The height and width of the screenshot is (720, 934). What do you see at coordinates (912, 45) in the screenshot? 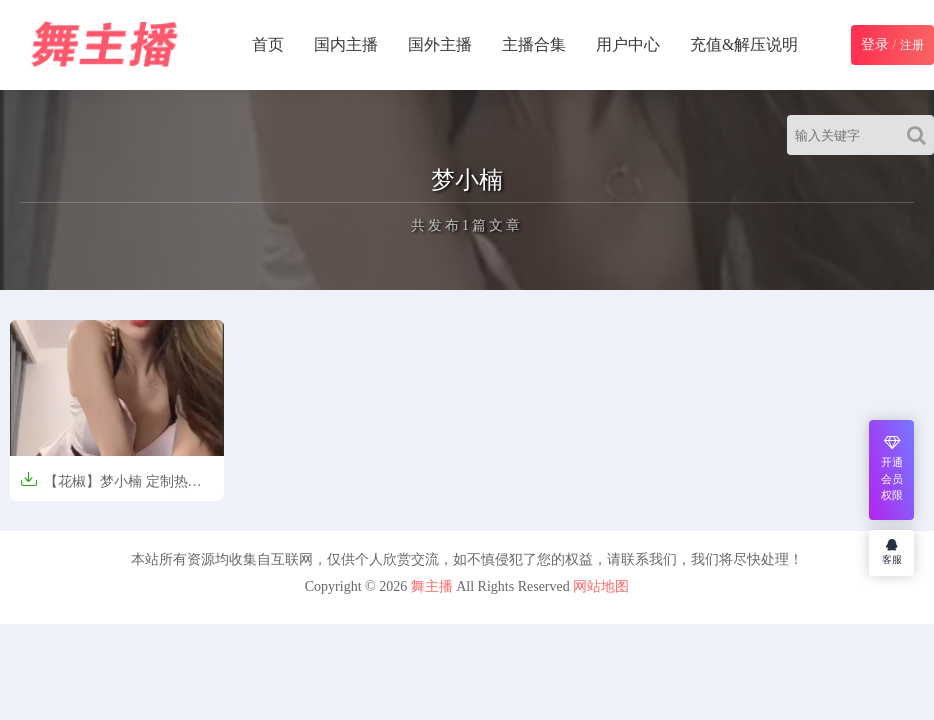
I see `注册` at bounding box center [912, 45].